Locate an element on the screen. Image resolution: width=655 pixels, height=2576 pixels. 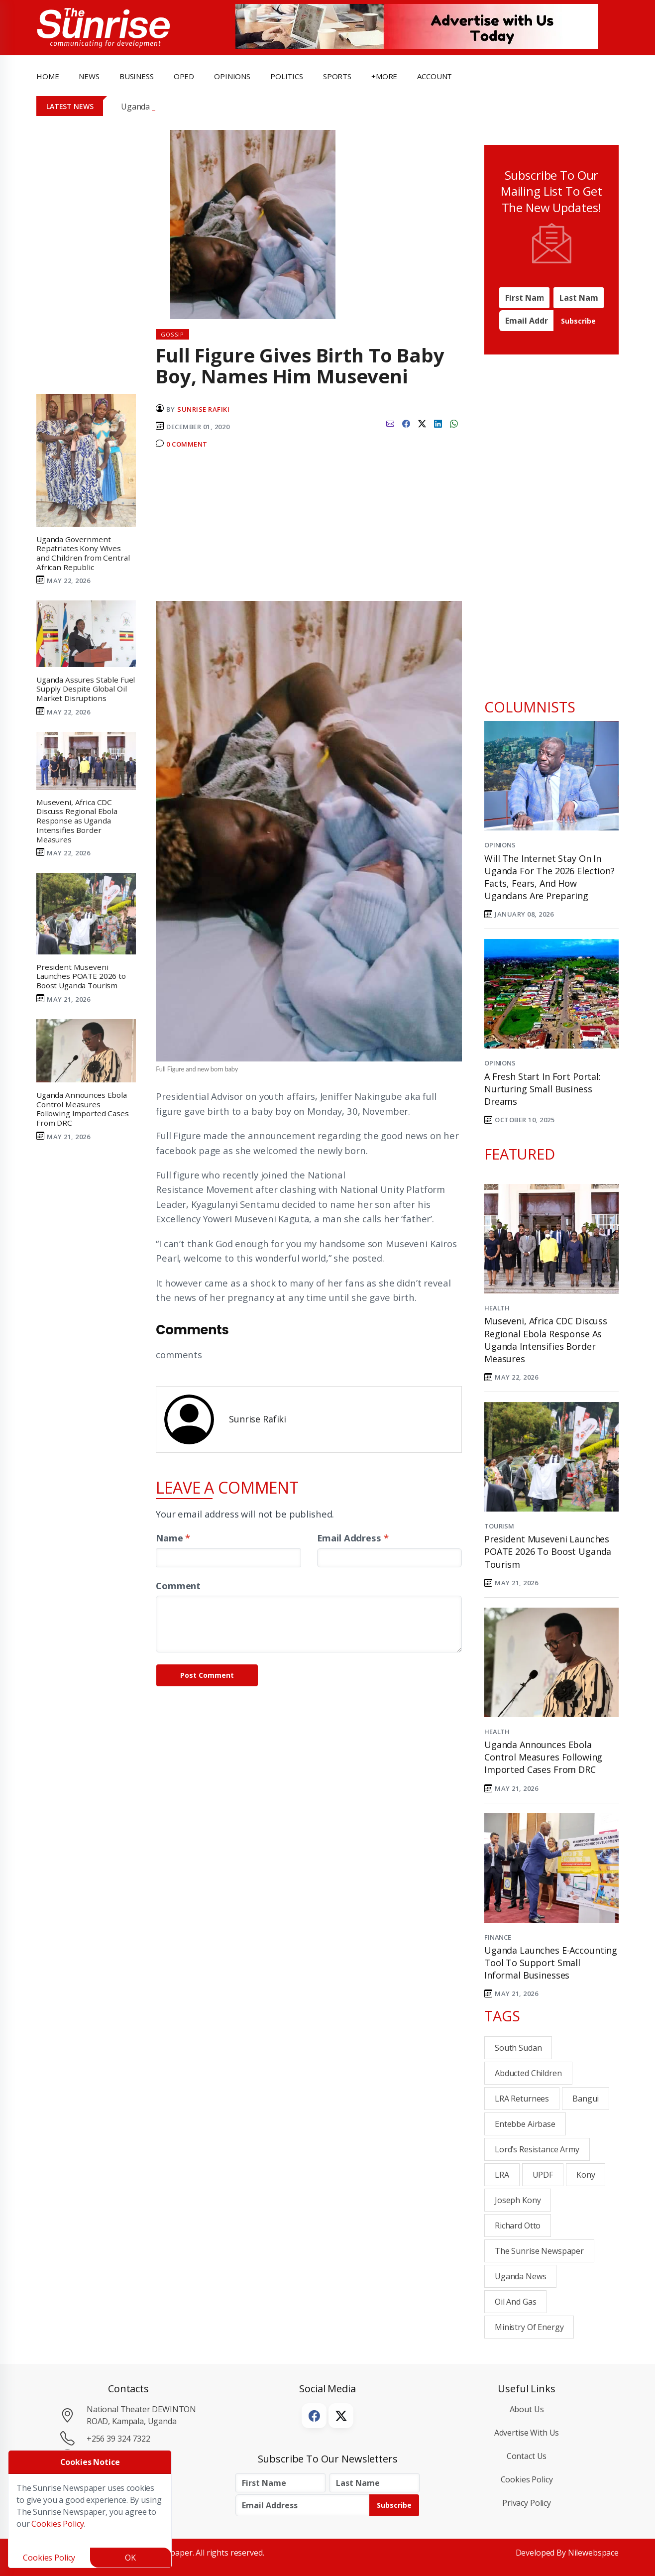
Lord’s Resistance Army is located at coordinates (537, 2149).